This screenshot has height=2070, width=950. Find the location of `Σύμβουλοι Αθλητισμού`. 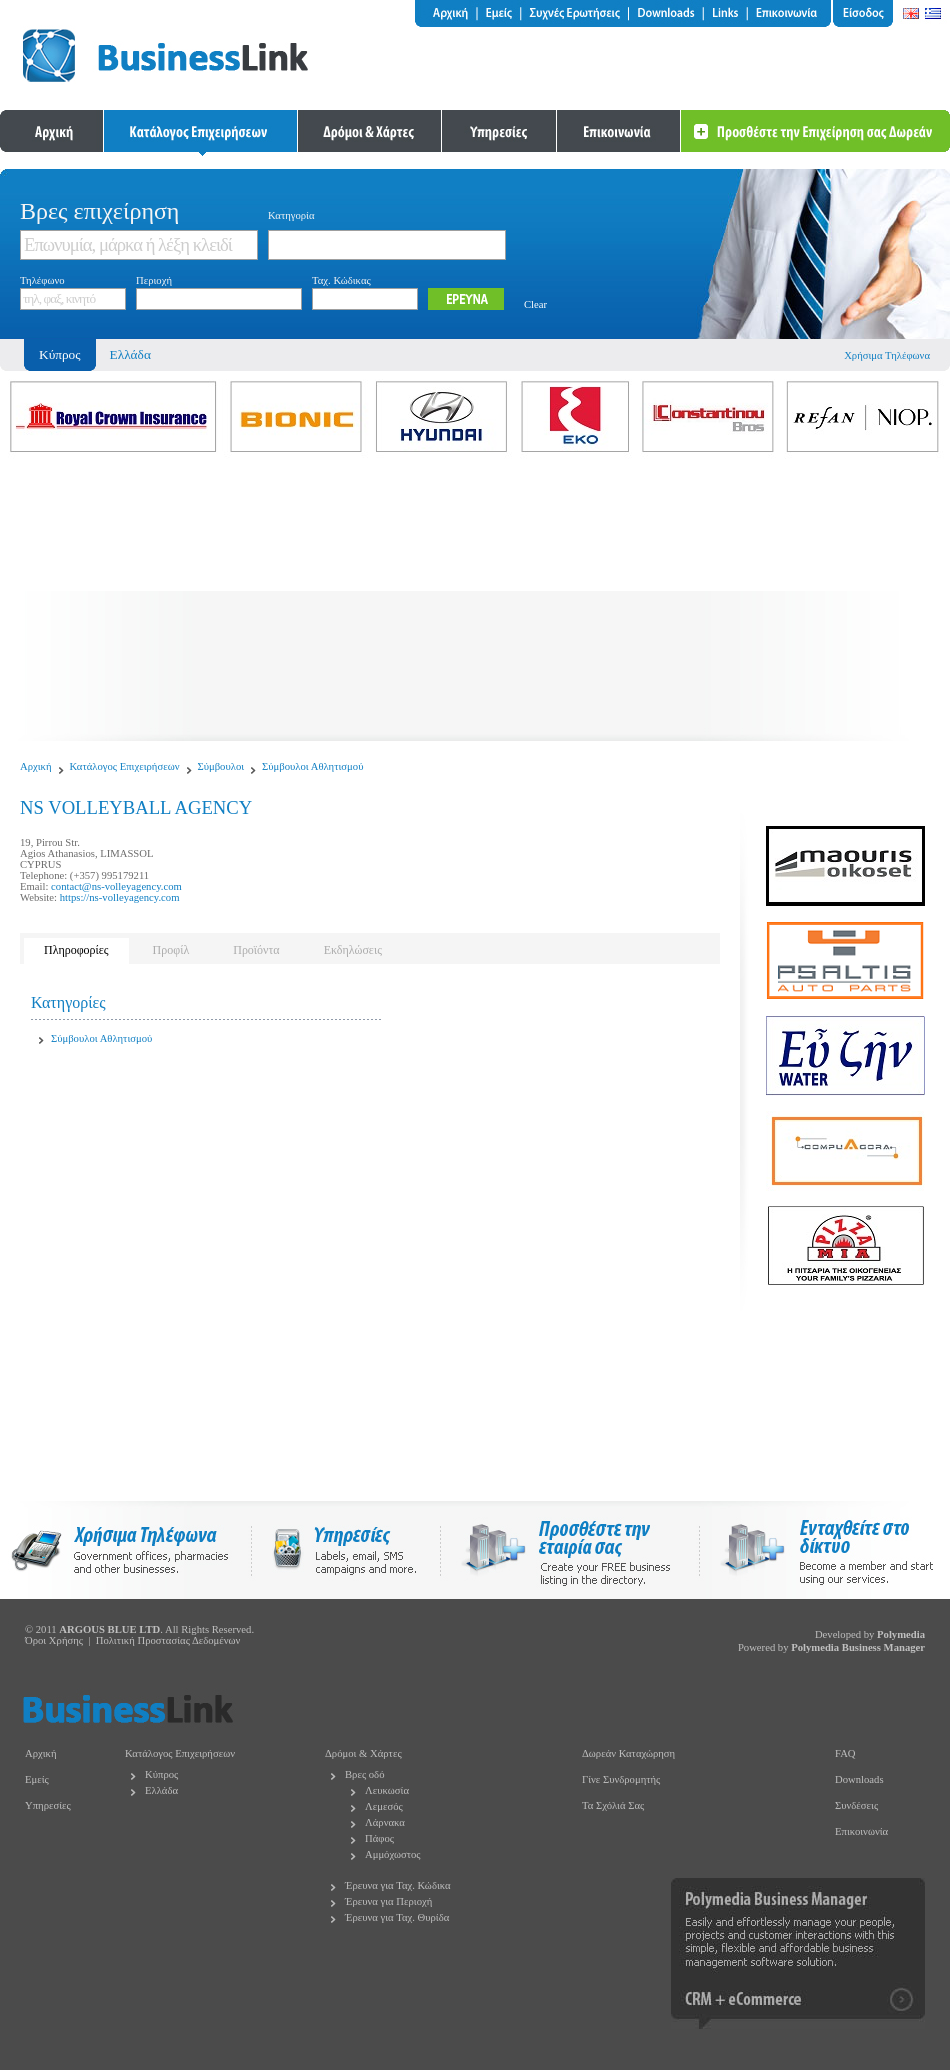

Σύμβουλοι Αθλητισμού is located at coordinates (312, 766).